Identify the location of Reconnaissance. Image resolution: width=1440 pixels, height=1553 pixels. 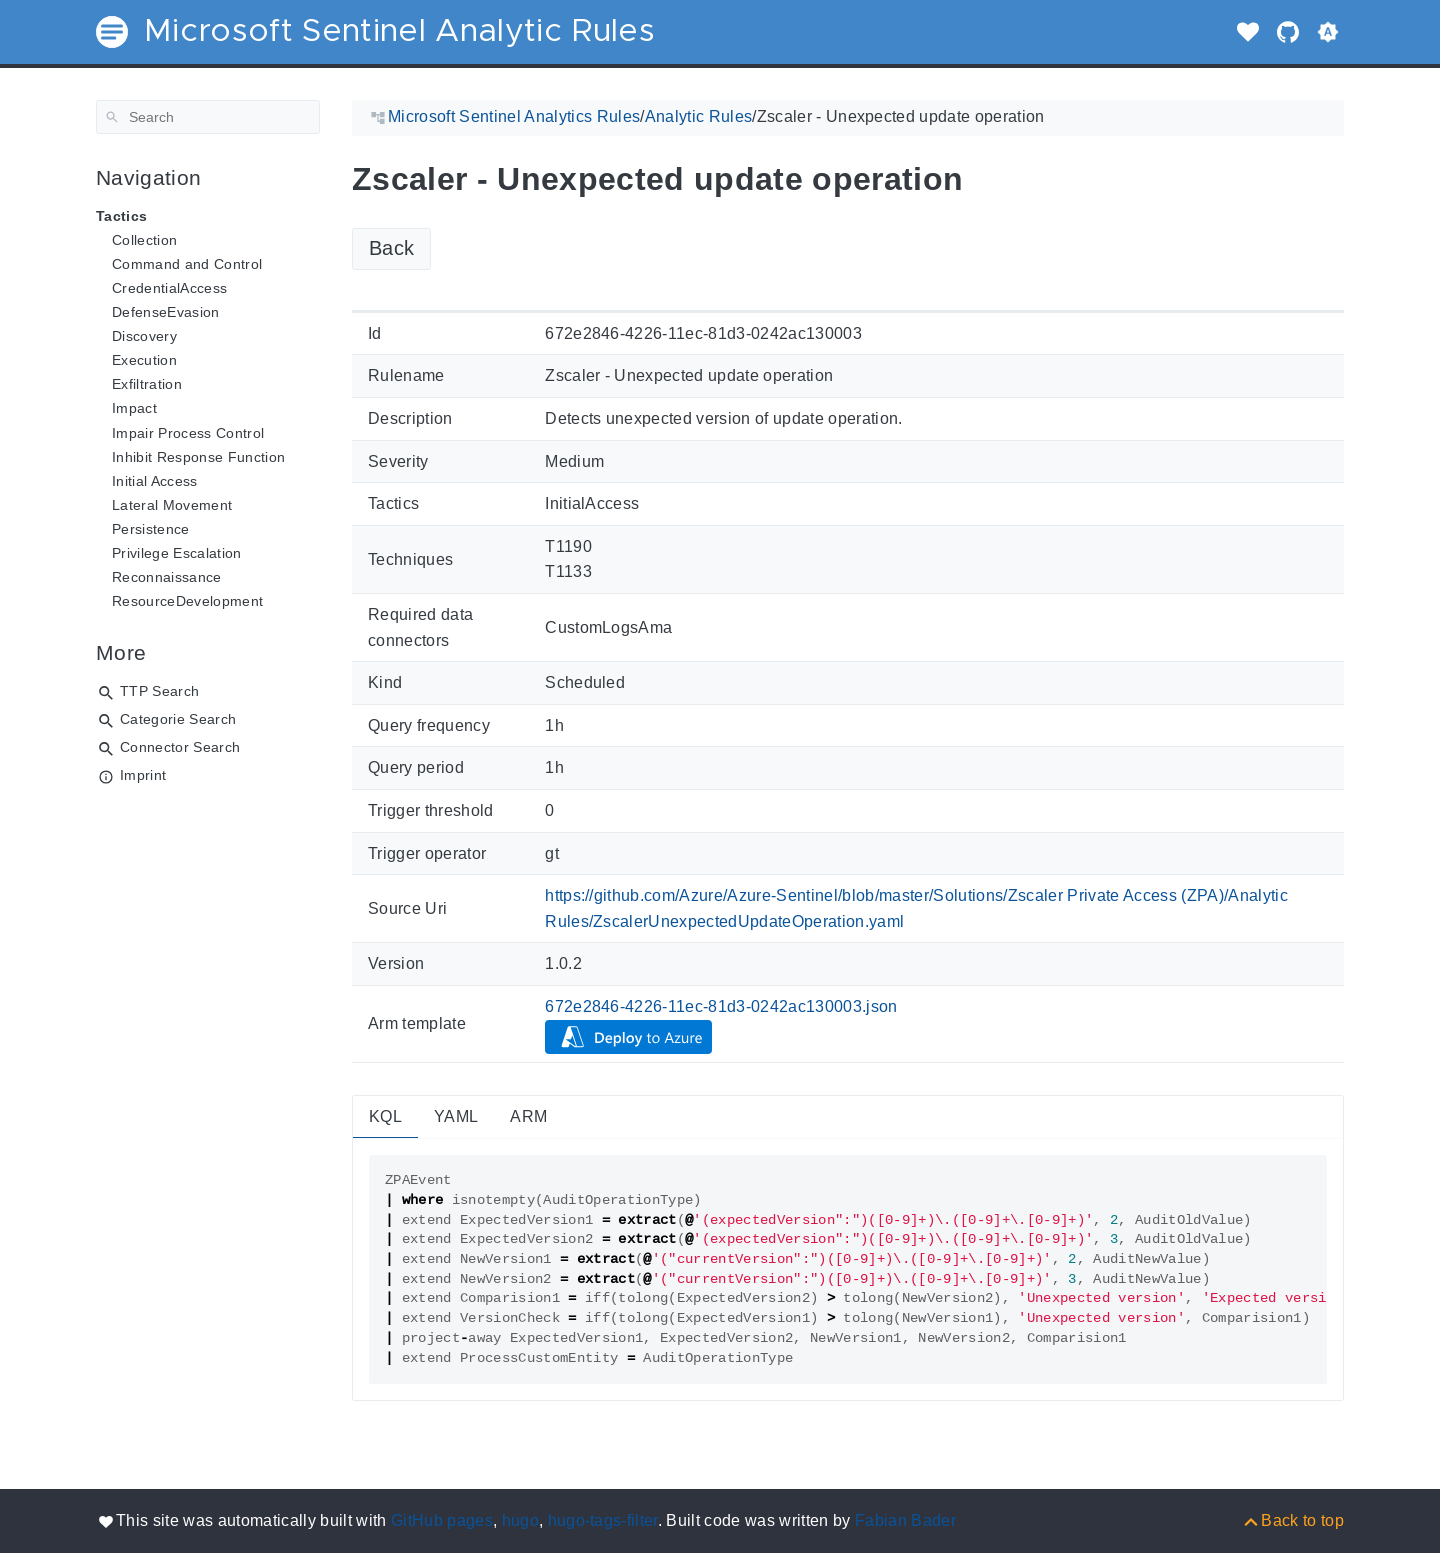
(167, 577).